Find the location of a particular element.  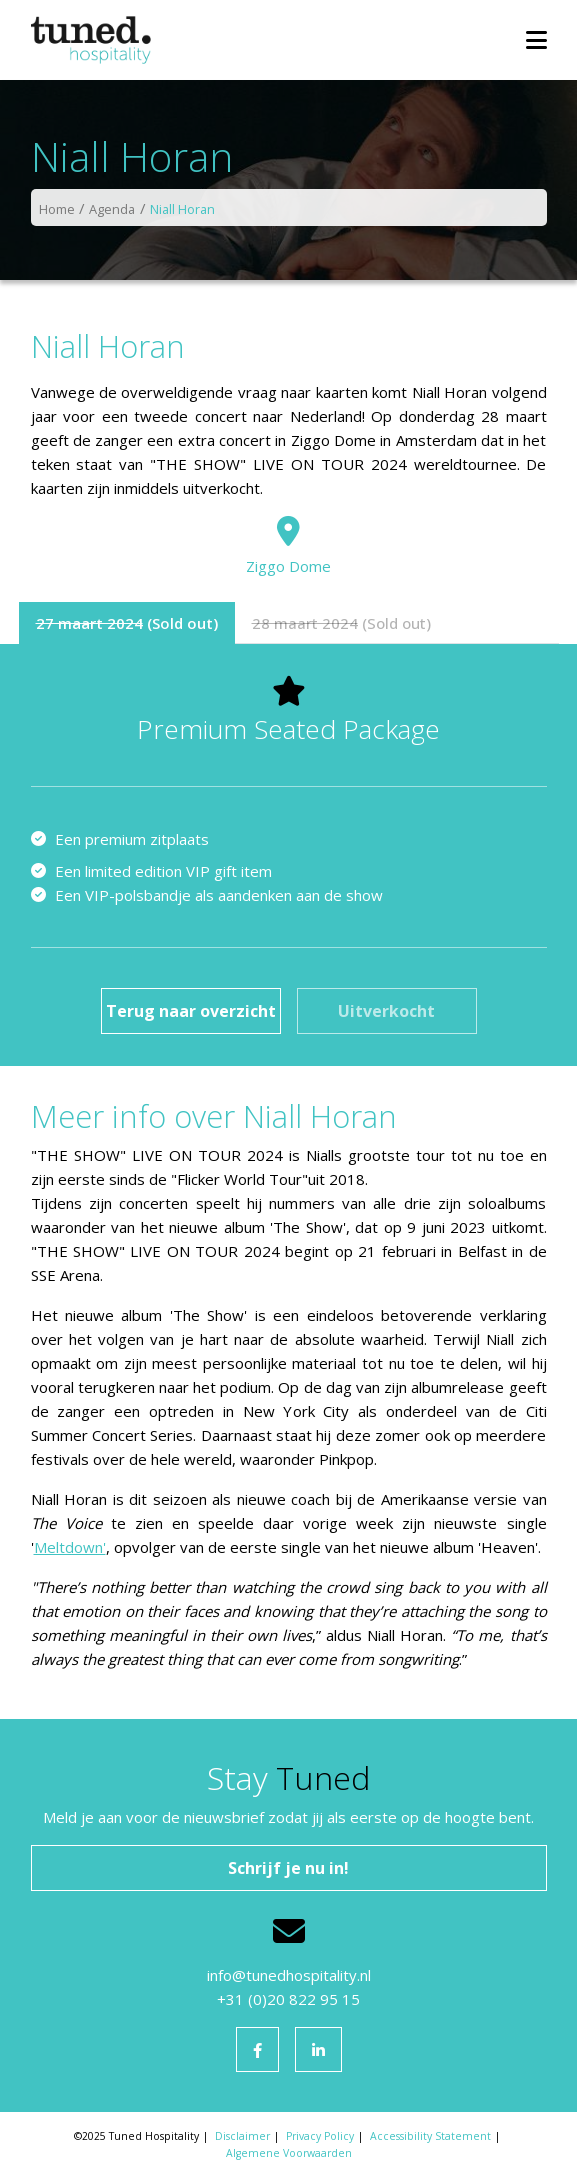

28 maart 2024 [tab] is located at coordinates (305, 623).